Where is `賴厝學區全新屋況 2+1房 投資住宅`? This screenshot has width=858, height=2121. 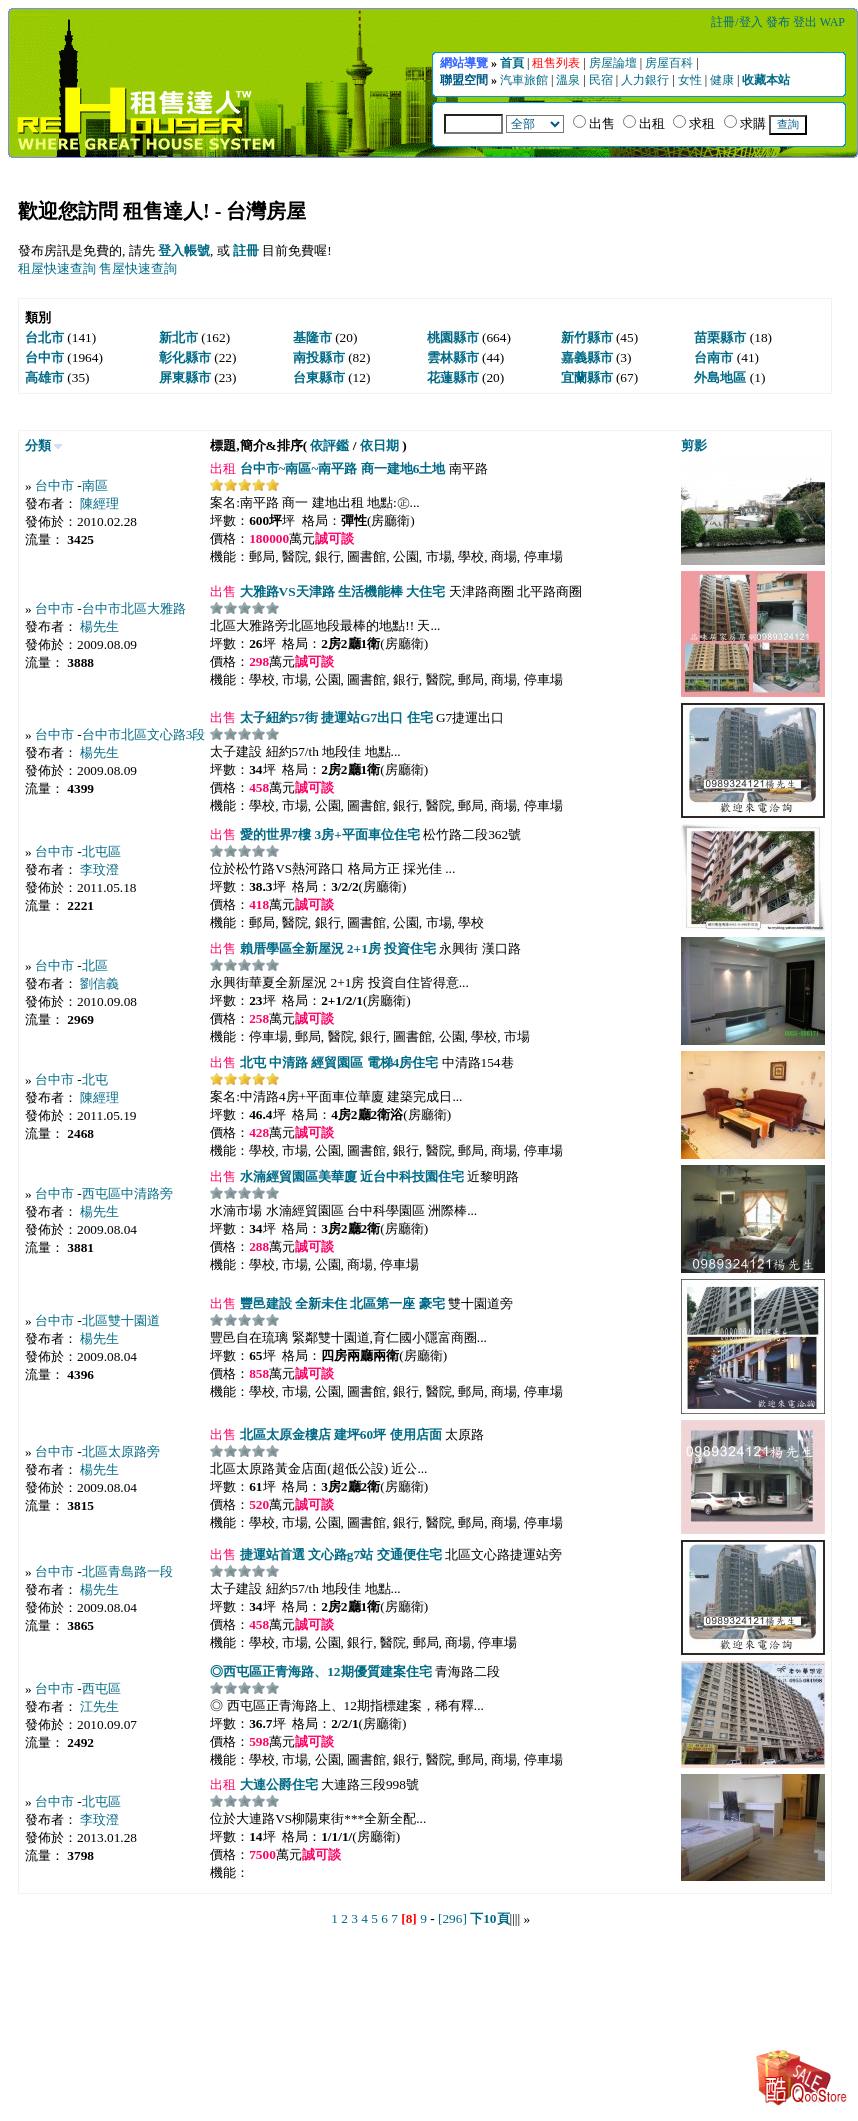 賴厝學區全新屋況 2+1房 投資住宅 is located at coordinates (336, 948).